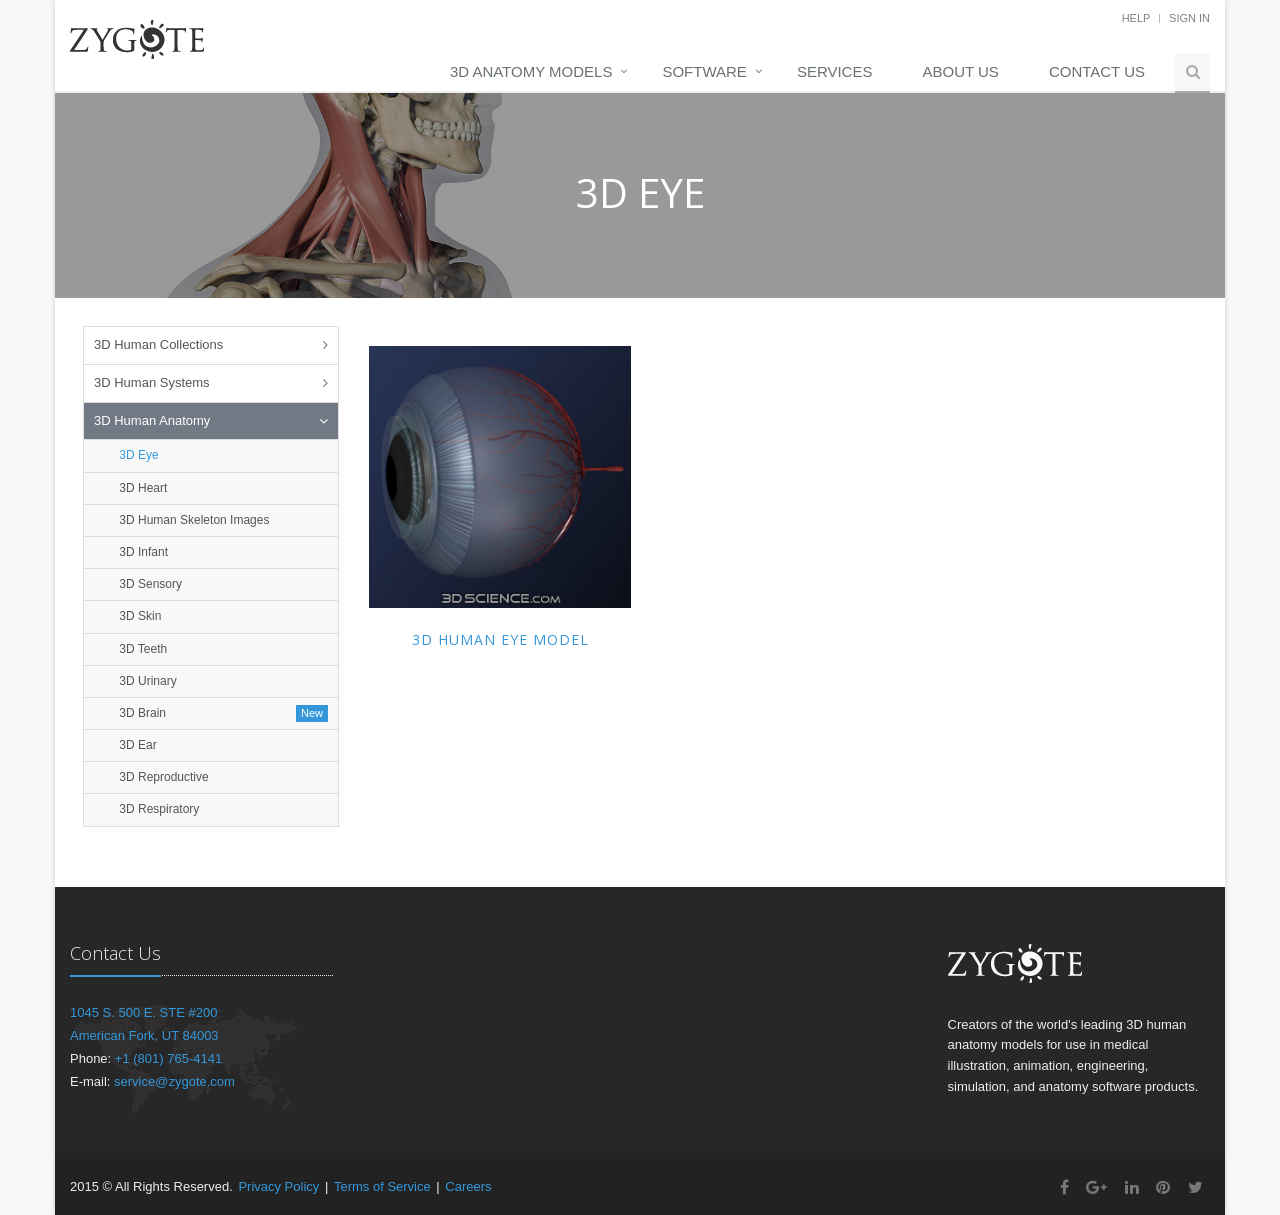 The image size is (1280, 1215). What do you see at coordinates (162, 777) in the screenshot?
I see `3D Reproductive` at bounding box center [162, 777].